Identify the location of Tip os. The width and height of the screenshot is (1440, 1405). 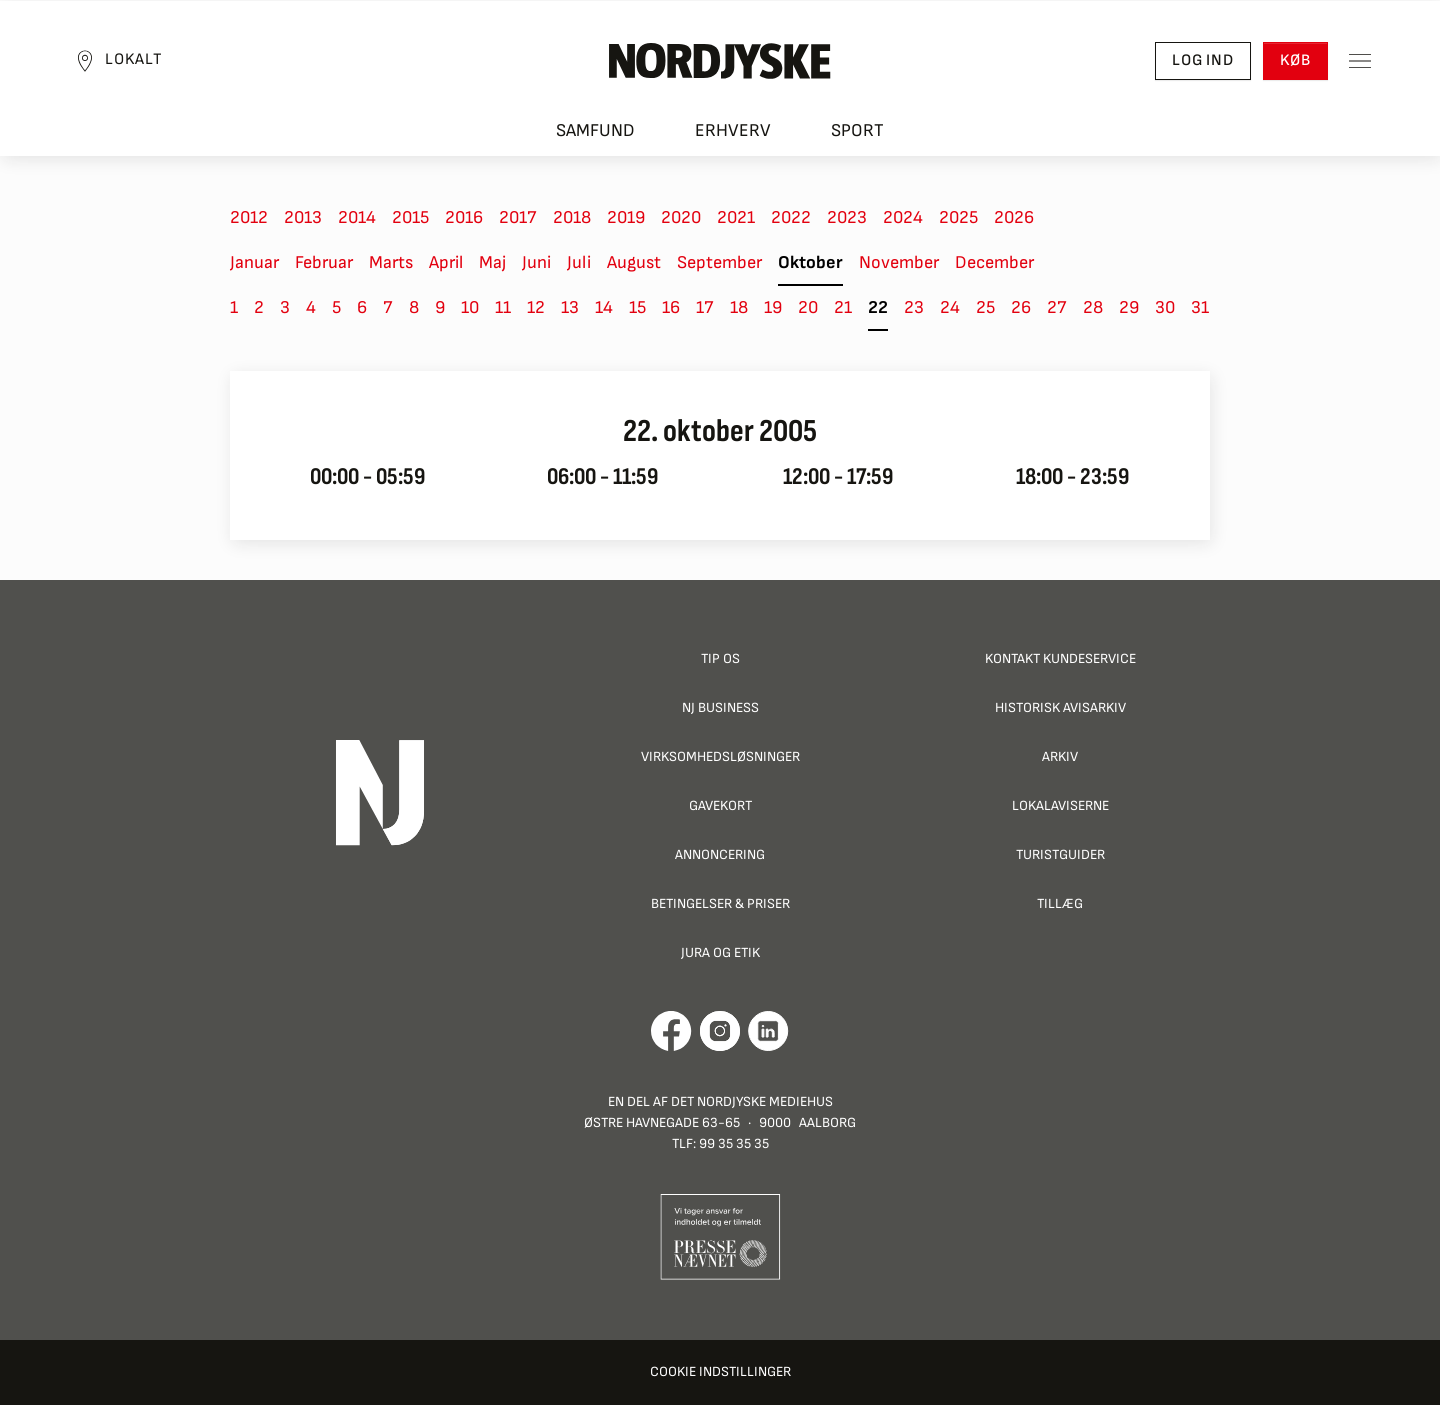
(720, 658).